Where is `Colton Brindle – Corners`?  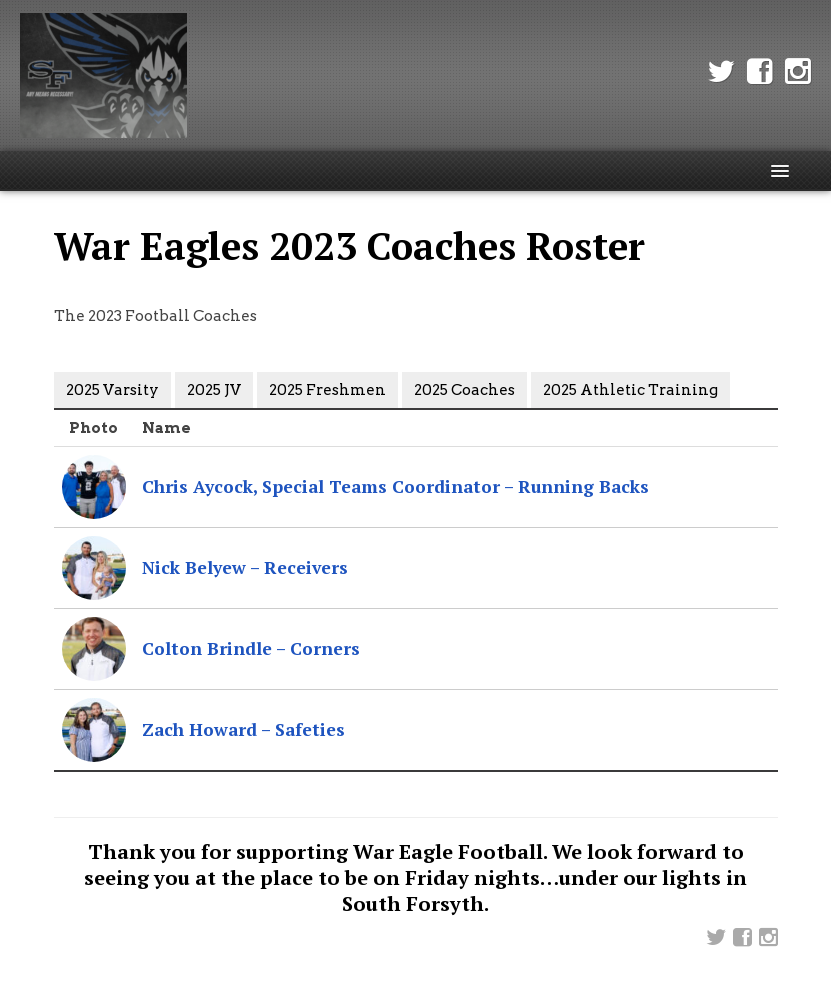
Colton Brindle – Corners is located at coordinates (251, 648).